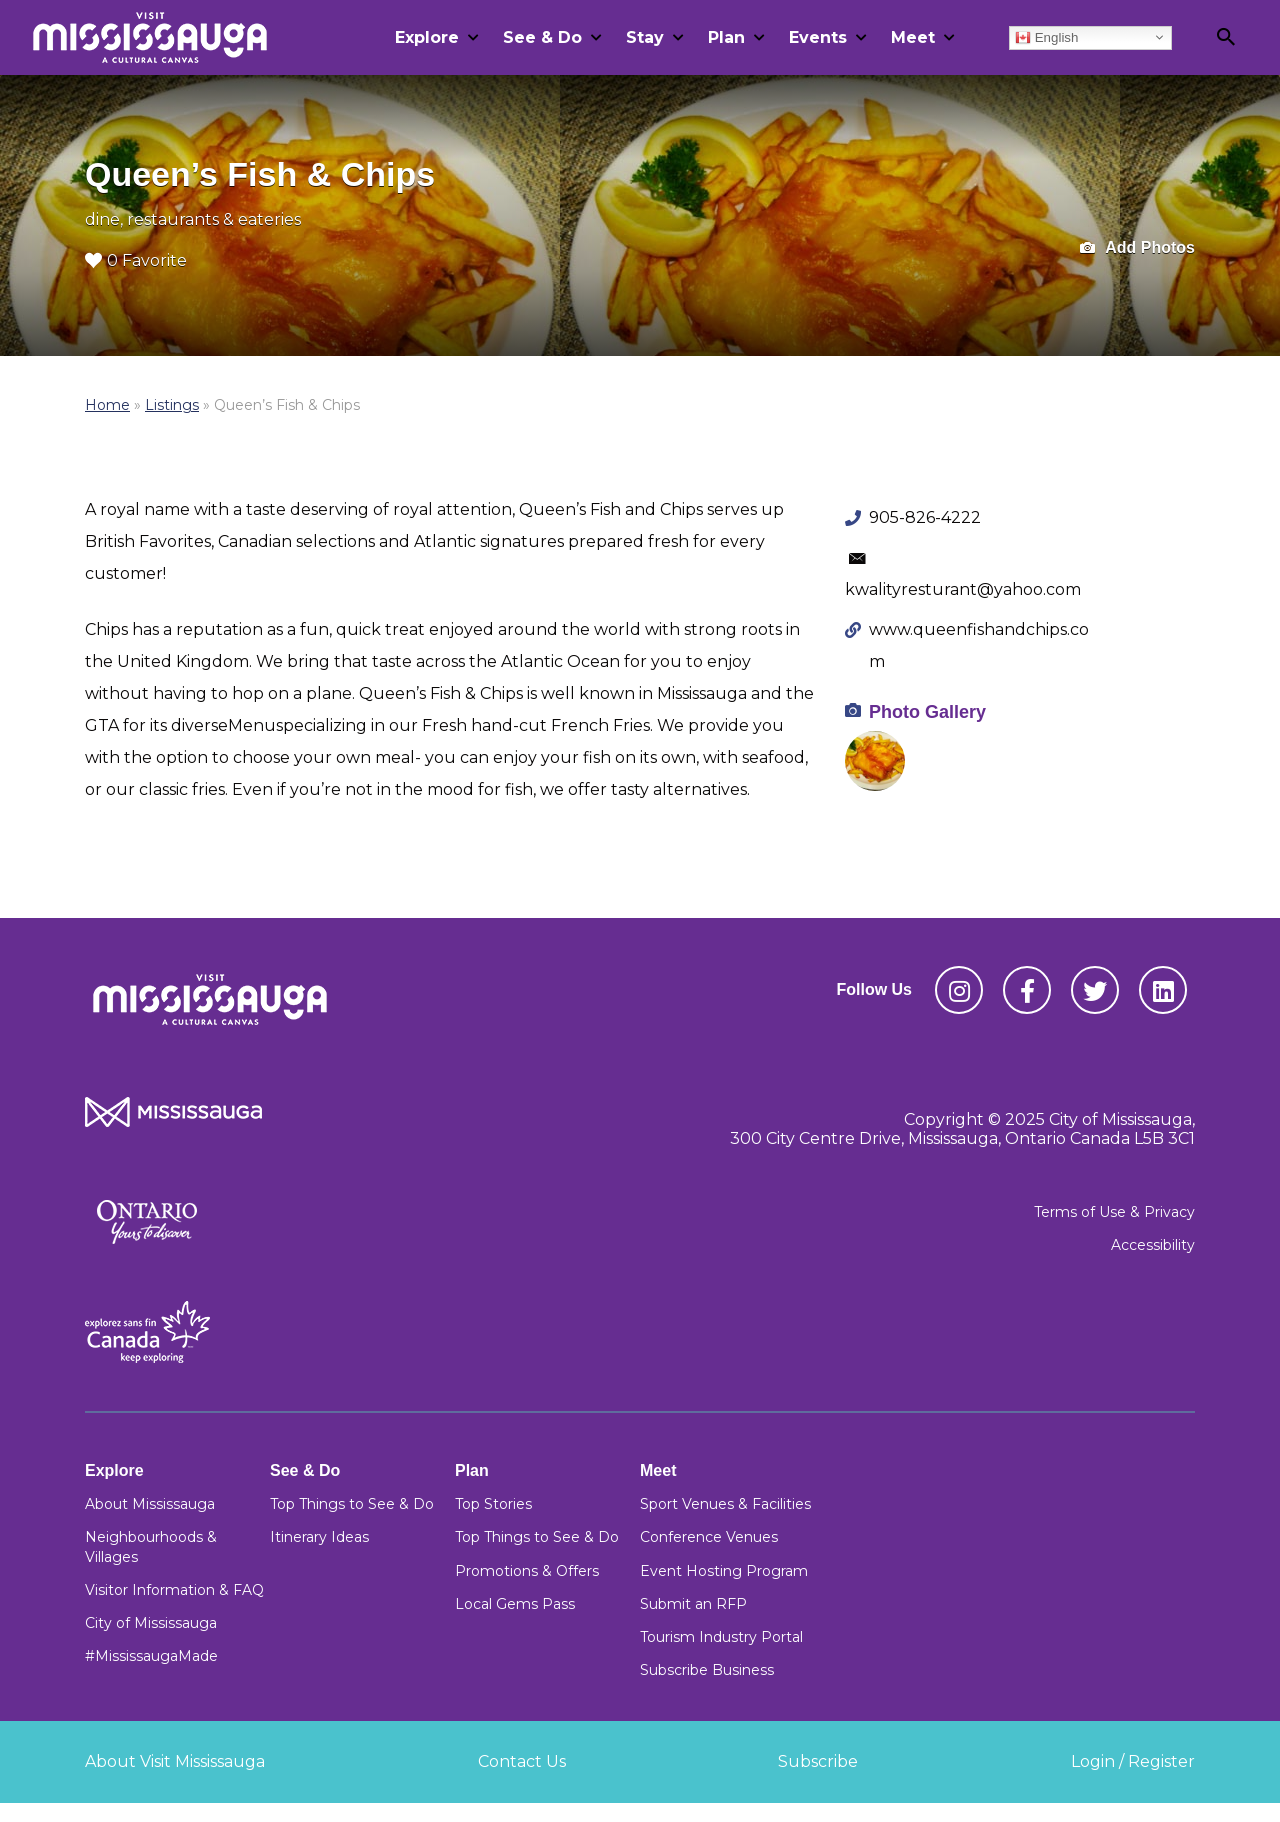 The image size is (1280, 1822). Describe the element at coordinates (818, 37) in the screenshot. I see `Events` at that location.